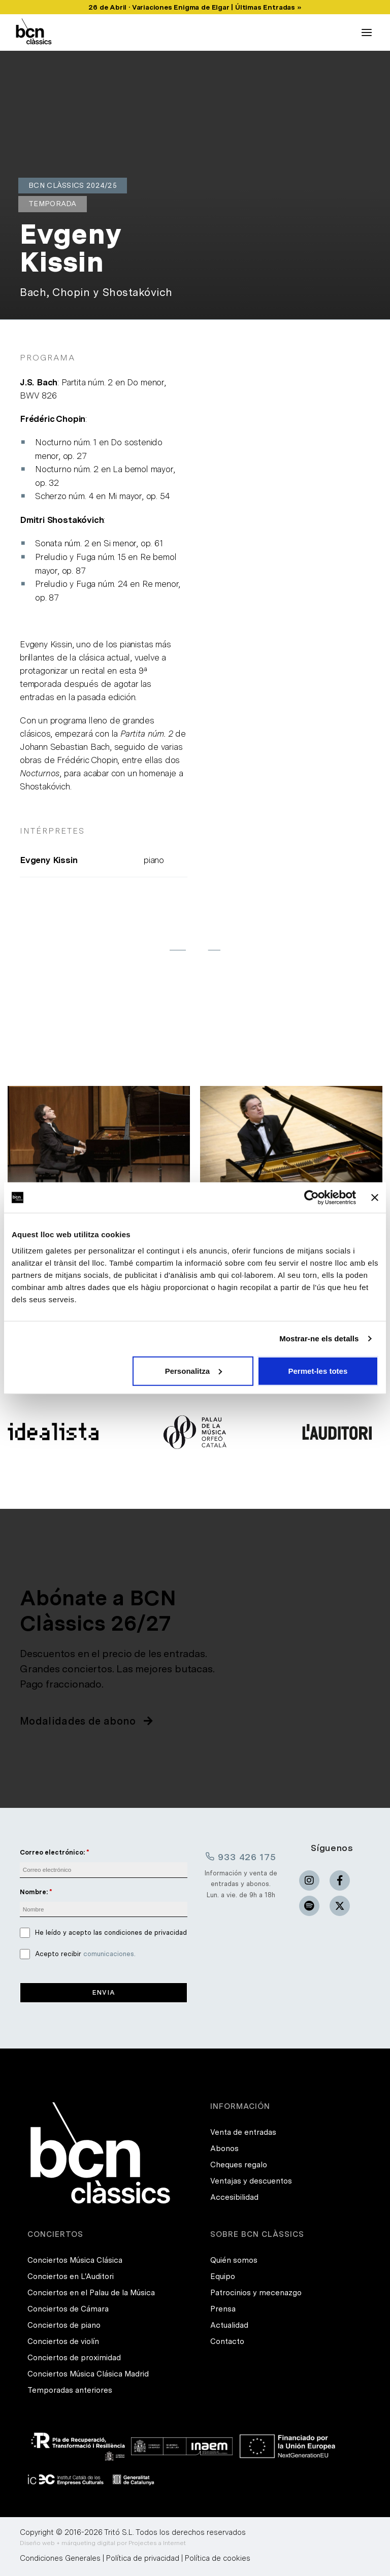 Image resolution: width=390 pixels, height=2576 pixels. Describe the element at coordinates (74, 2357) in the screenshot. I see `Conciertos de proximidad` at that location.